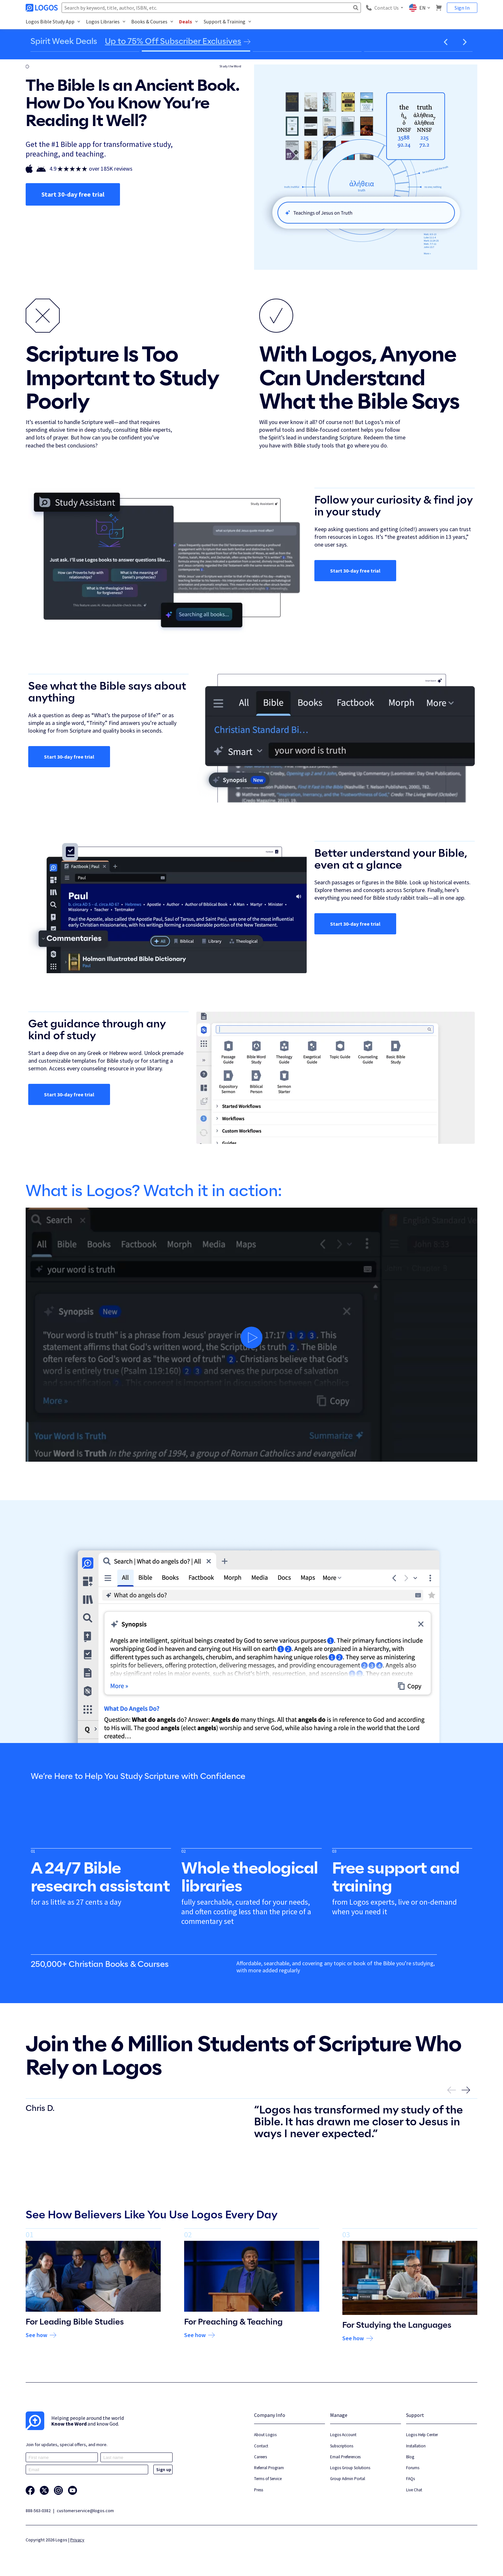 The image size is (503, 2576). What do you see at coordinates (347, 2478) in the screenshot?
I see `Group Admin Portal` at bounding box center [347, 2478].